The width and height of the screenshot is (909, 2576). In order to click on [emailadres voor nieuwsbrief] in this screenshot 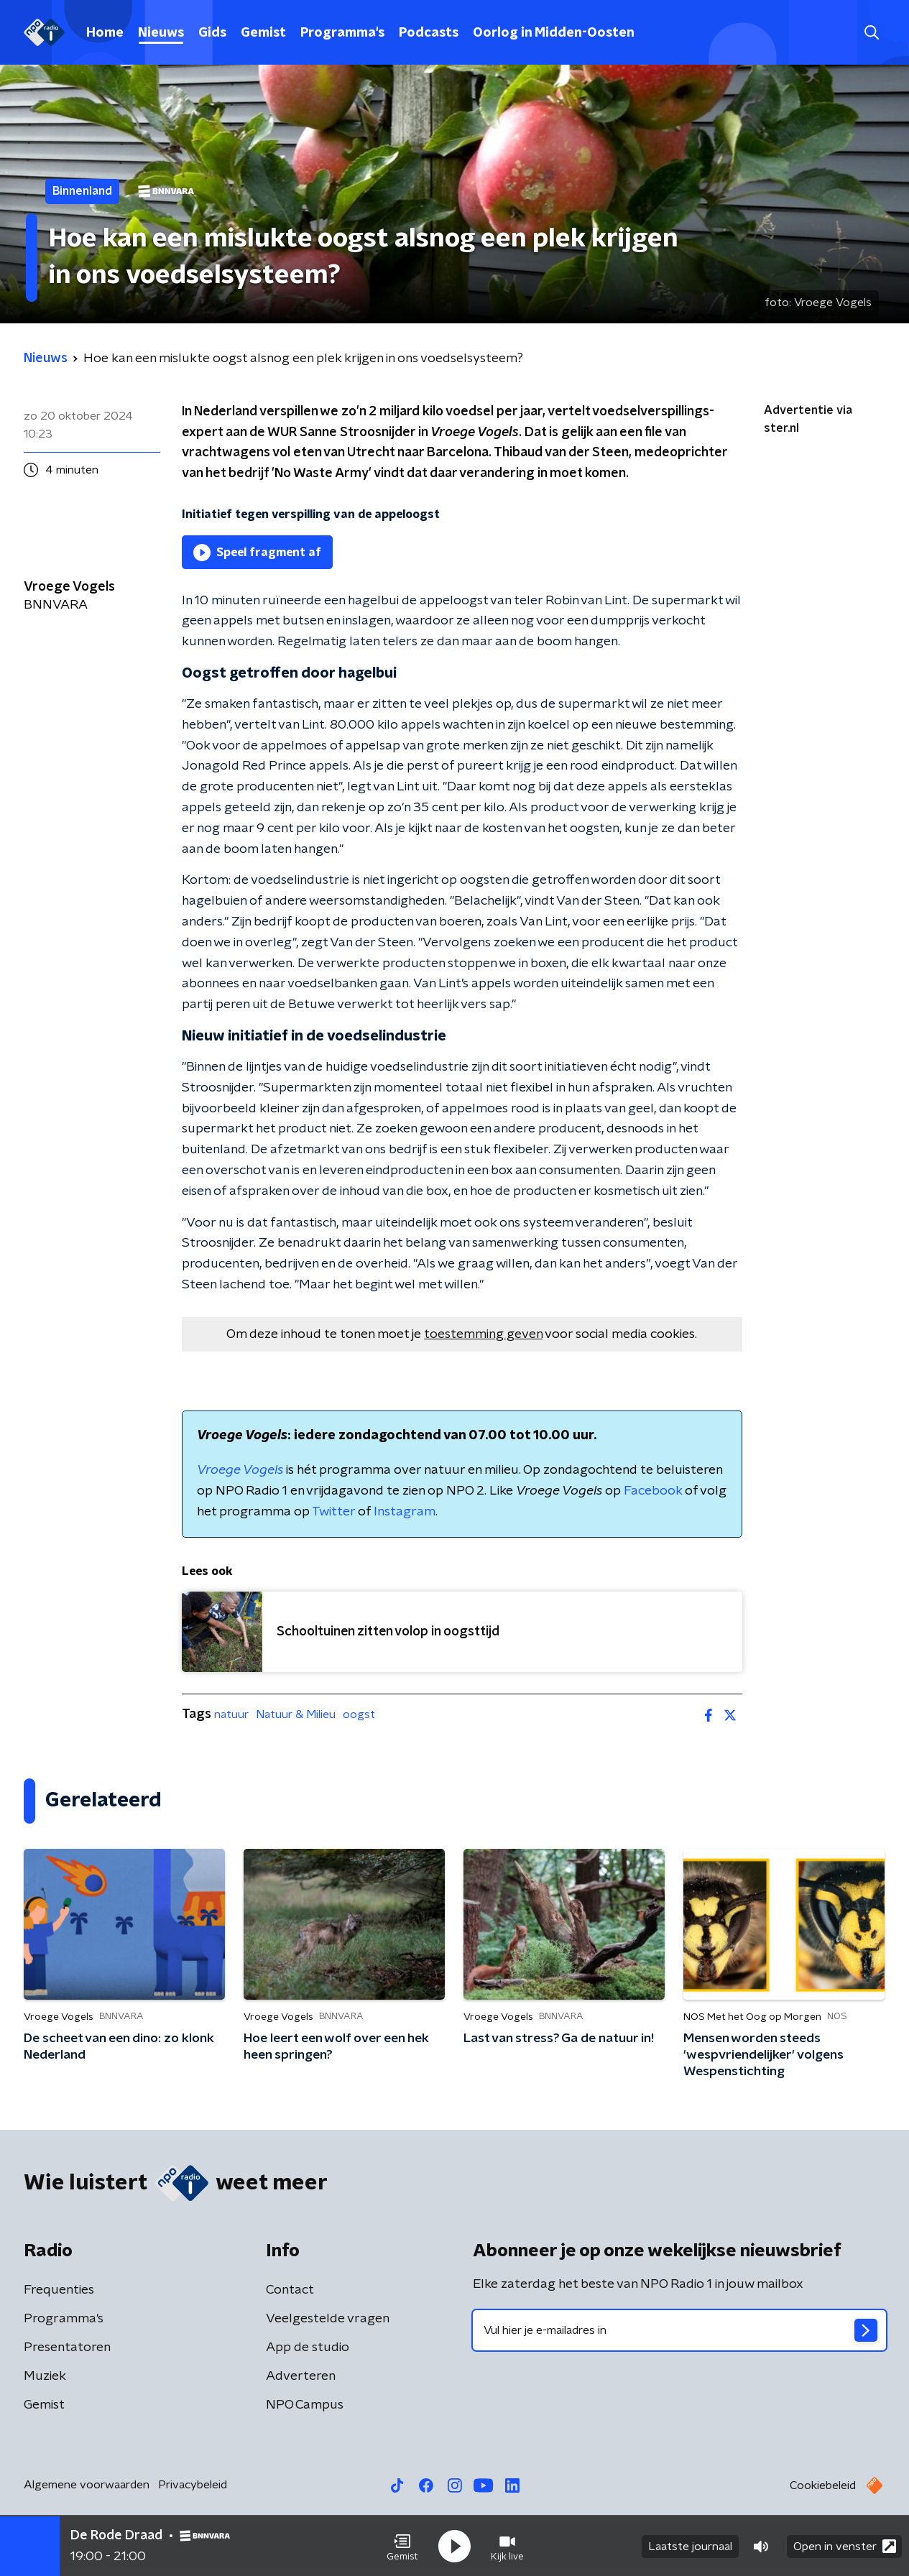, I will do `click(679, 2330)`.